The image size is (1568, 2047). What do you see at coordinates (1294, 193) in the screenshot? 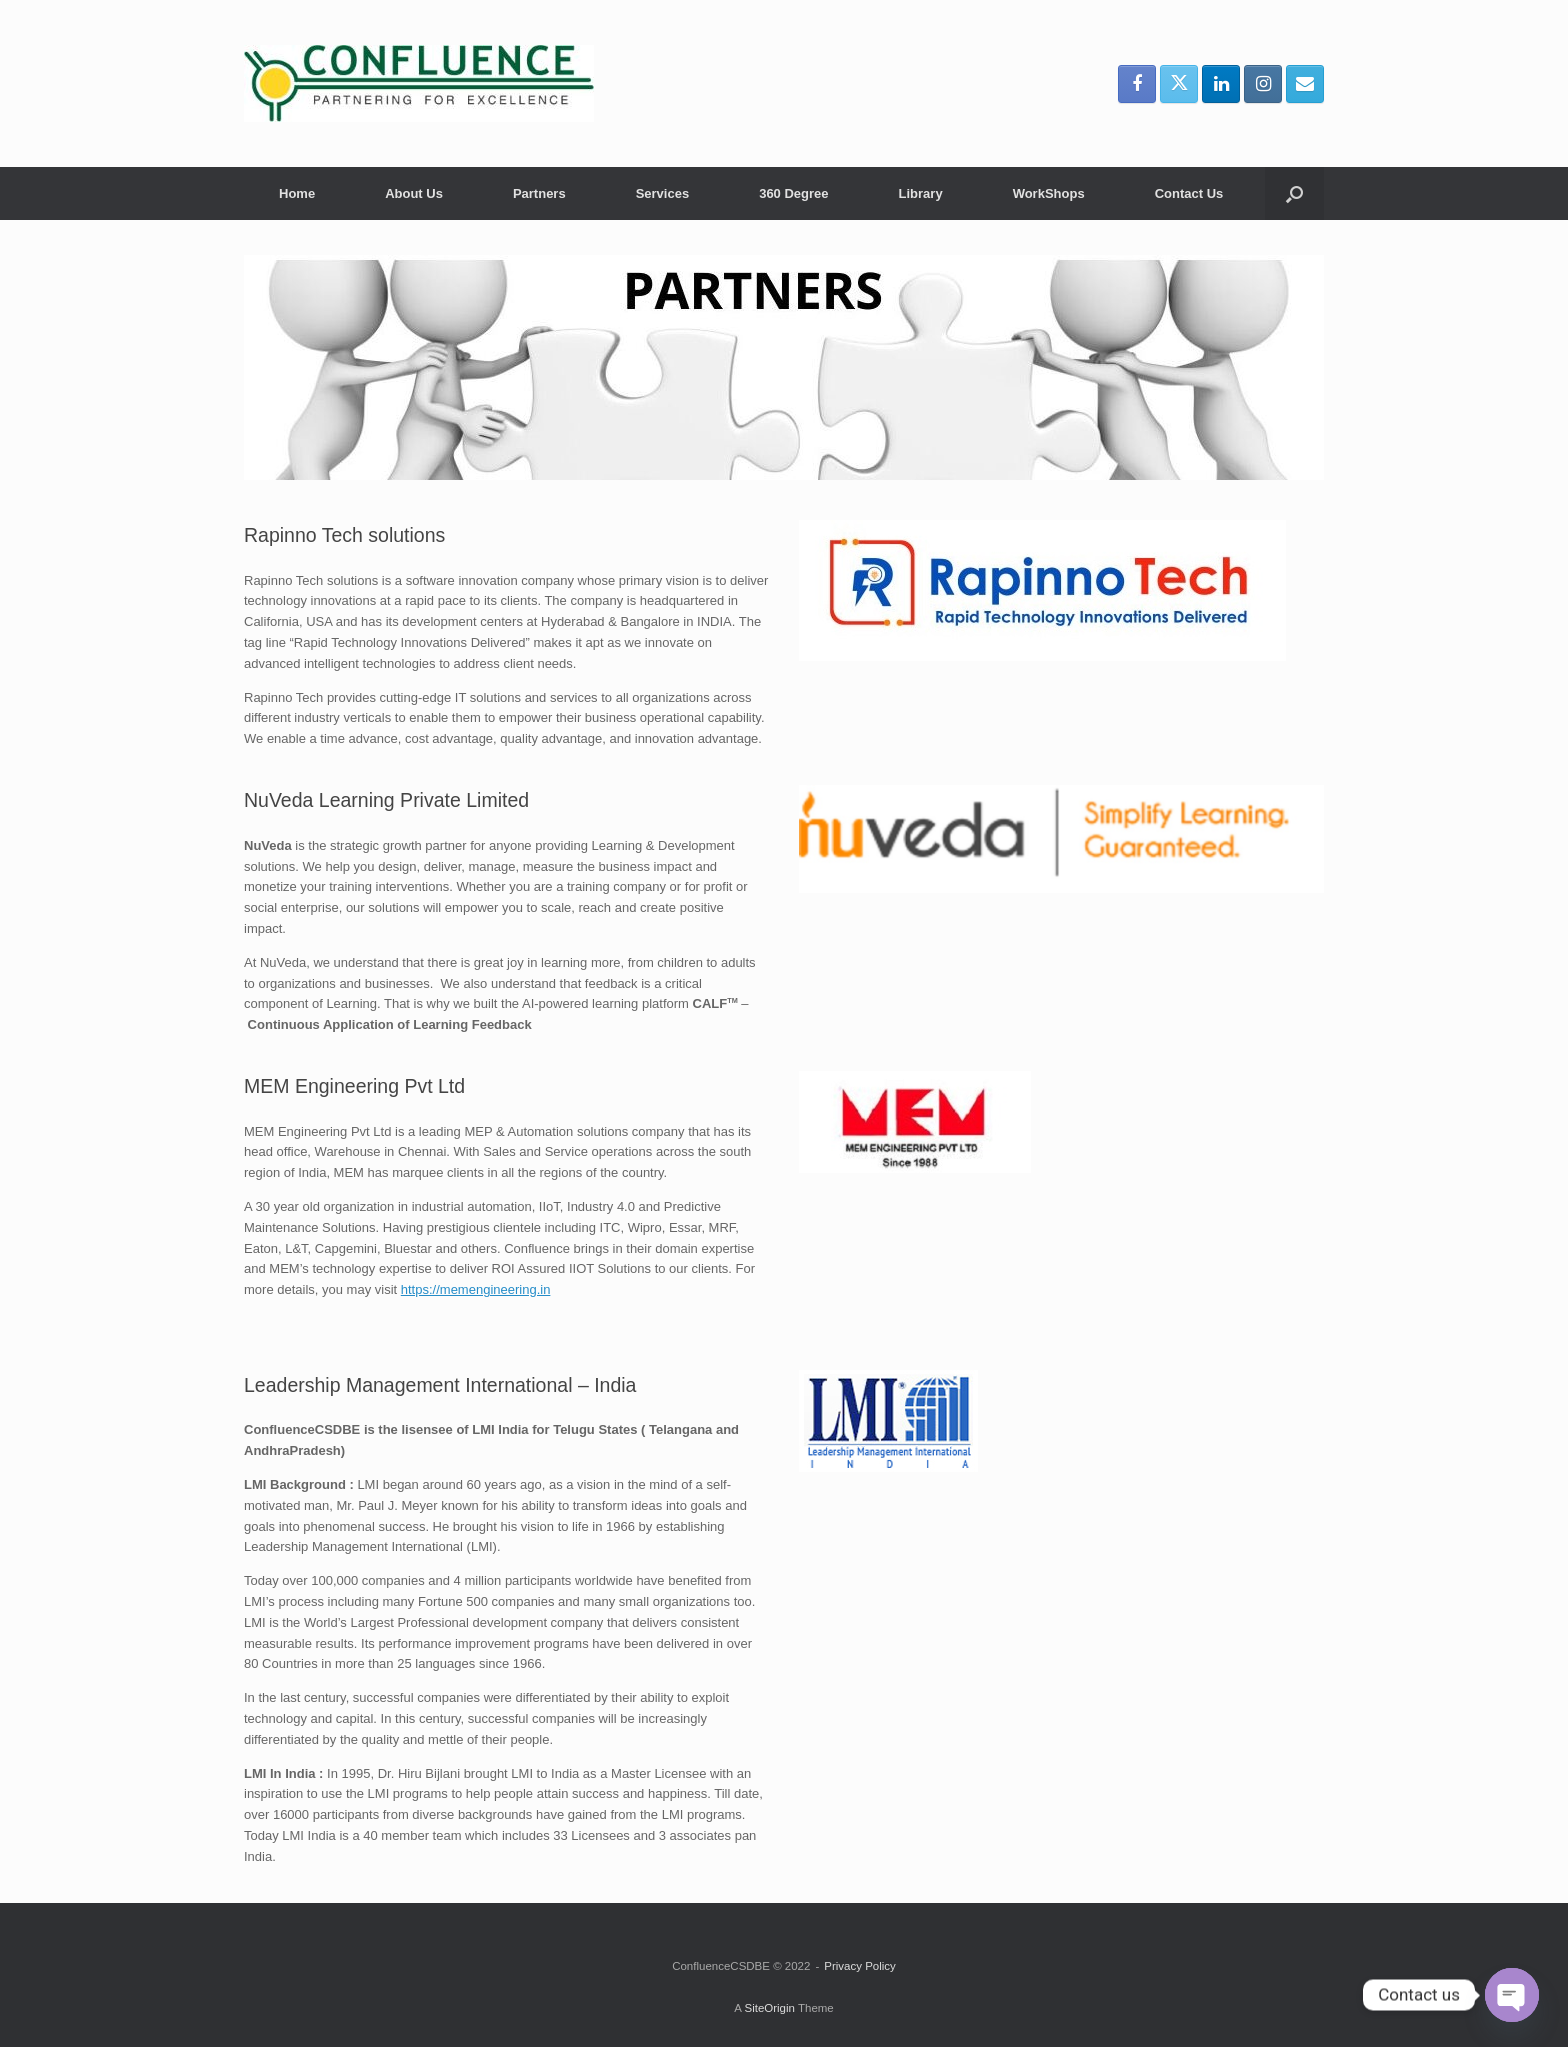
I see `[button]` at bounding box center [1294, 193].